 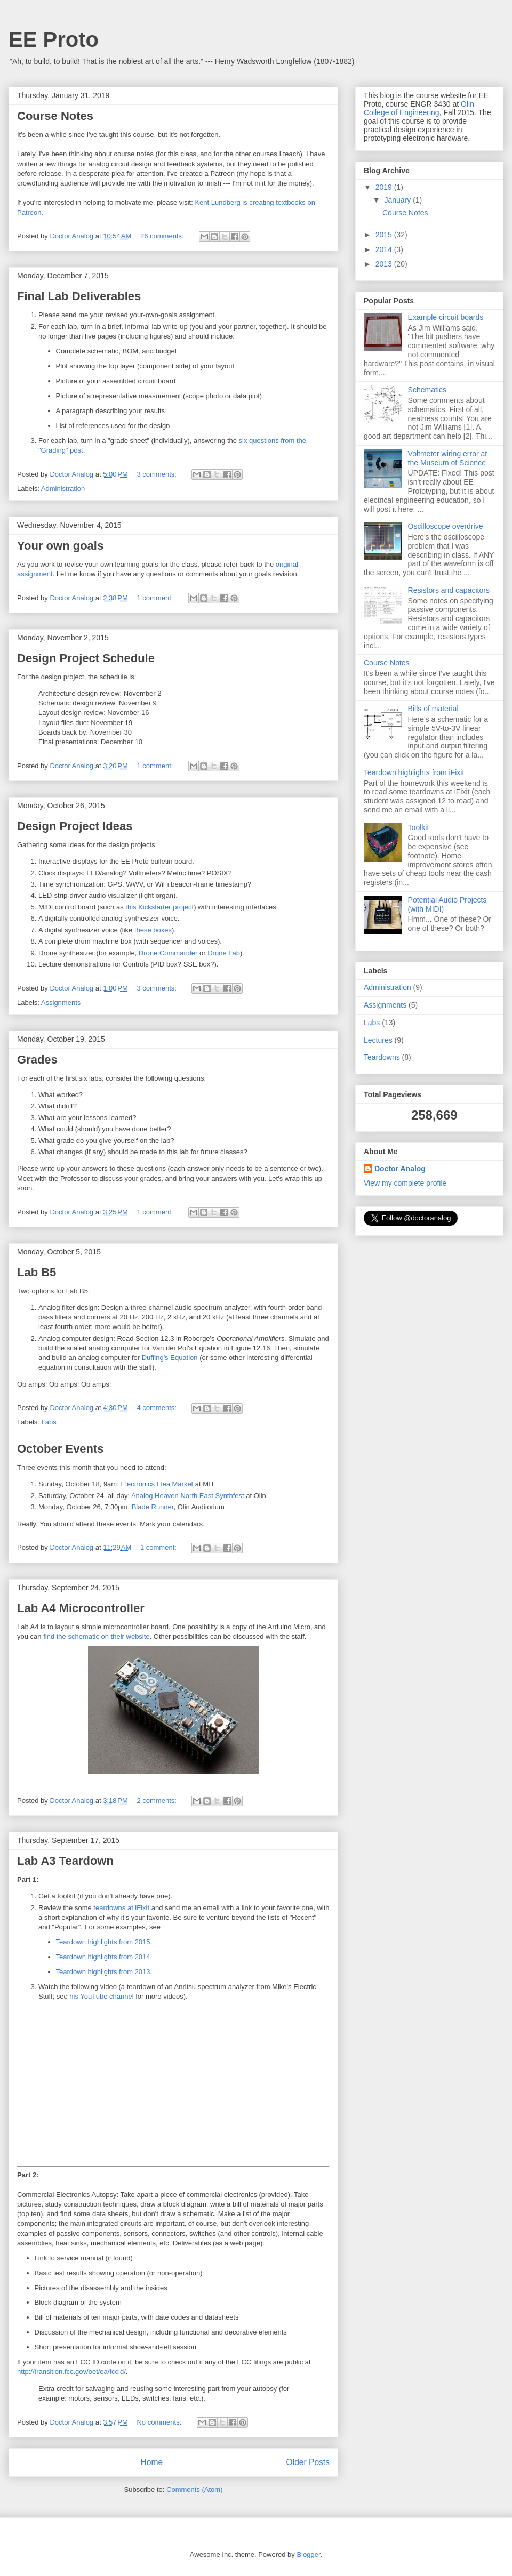 I want to click on 2013, so click(x=384, y=264).